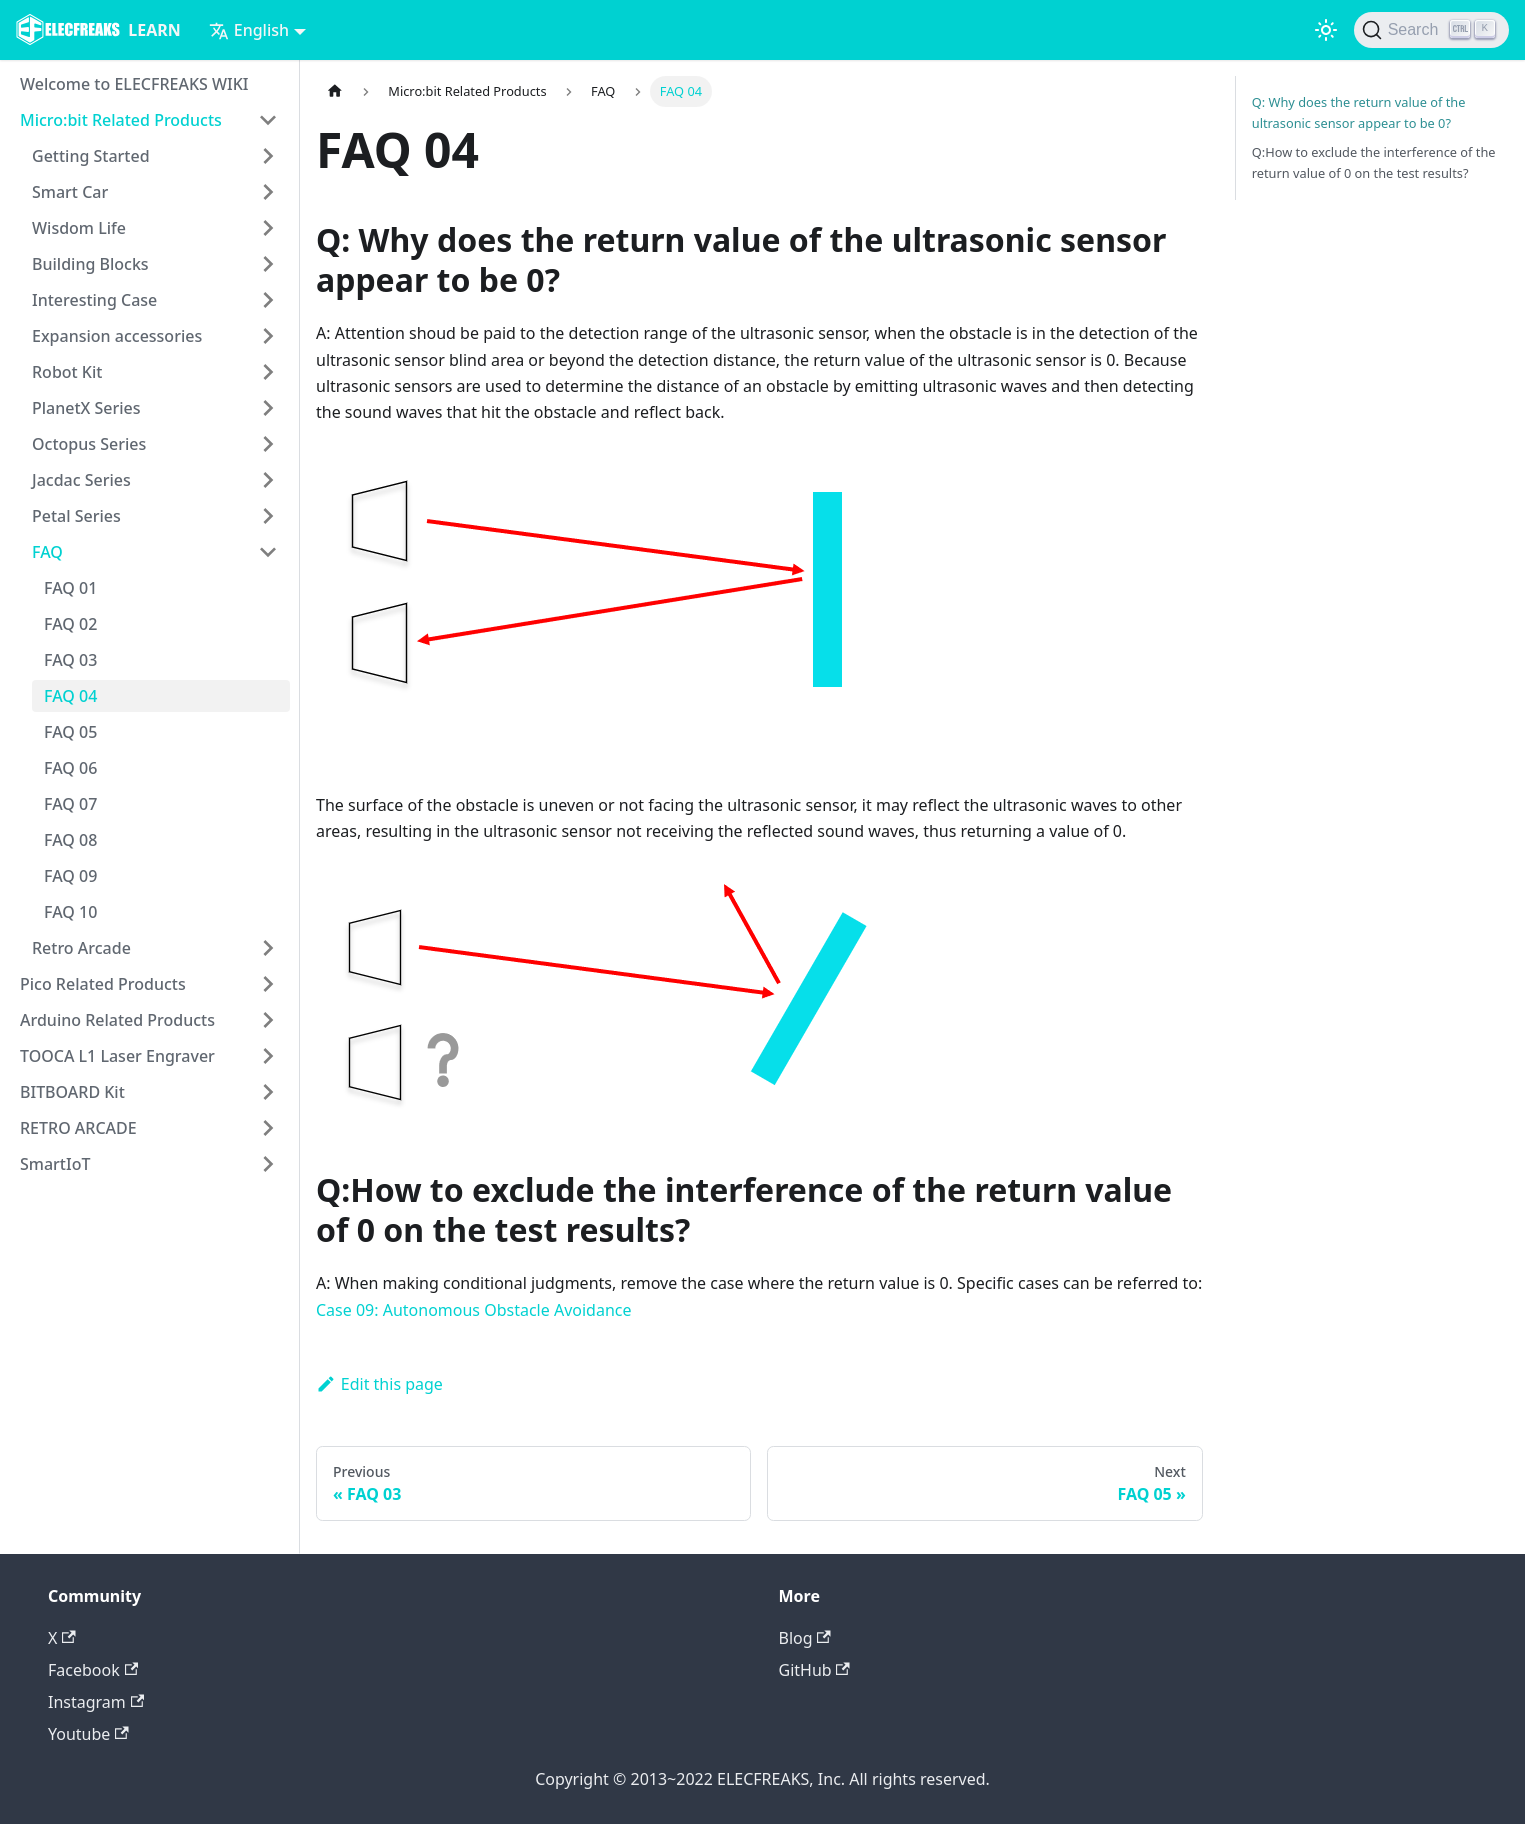 Image resolution: width=1525 pixels, height=1824 pixels. Describe the element at coordinates (79, 228) in the screenshot. I see `Wisdom Life` at that location.